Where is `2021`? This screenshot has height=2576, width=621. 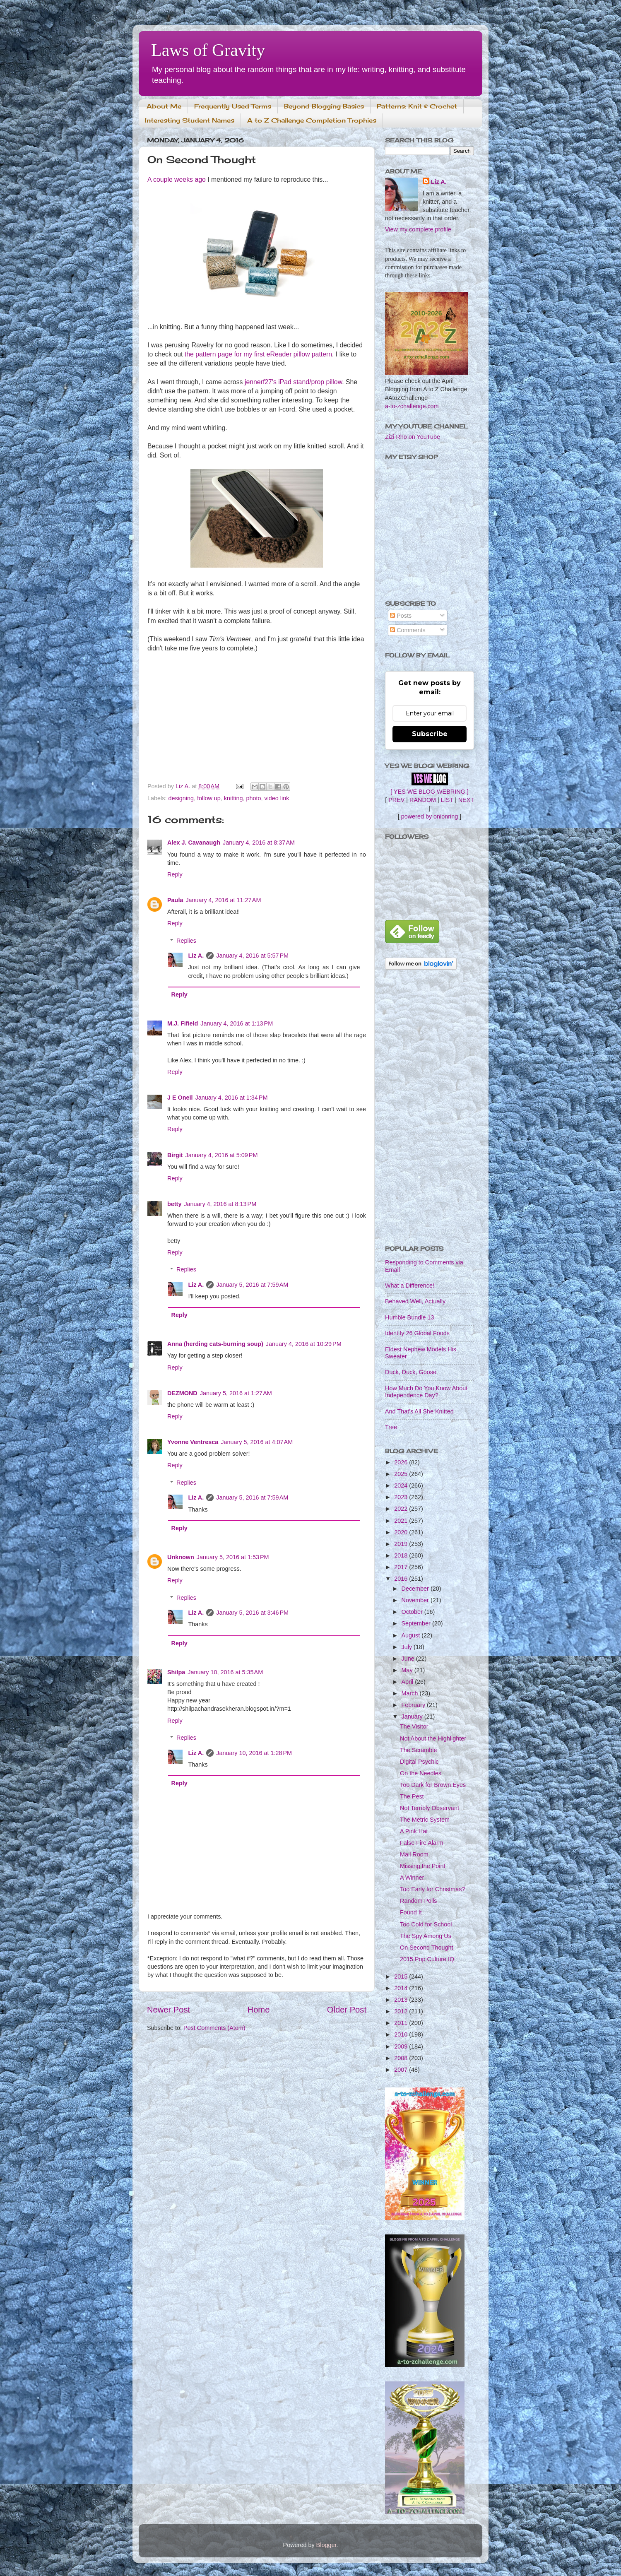
2021 is located at coordinates (401, 1520).